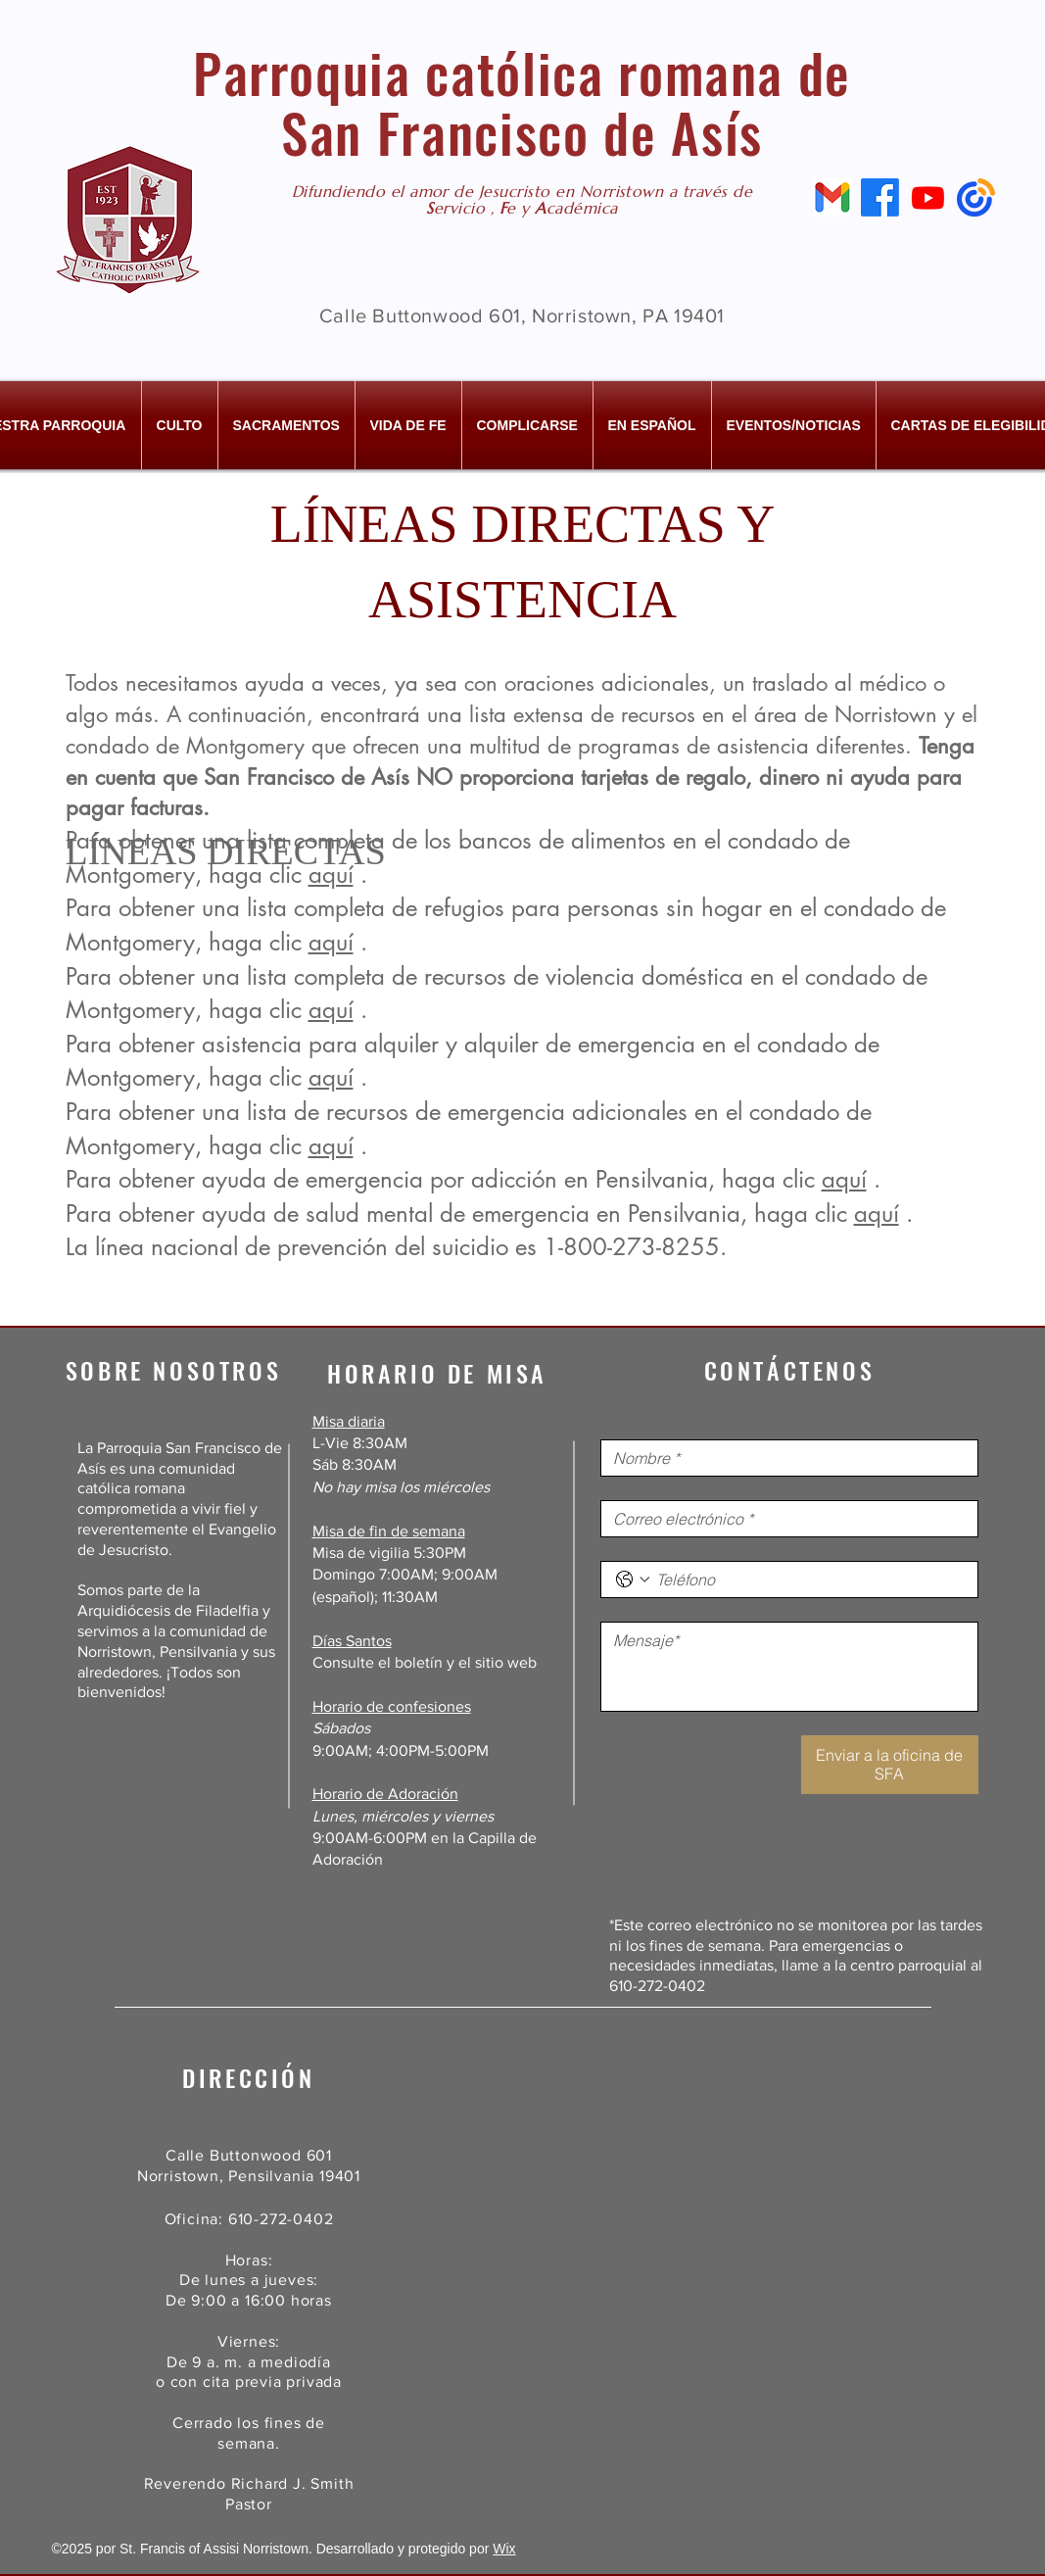 The width and height of the screenshot is (1045, 2576). Describe the element at coordinates (832, 197) in the screenshot. I see `[Email]` at that location.